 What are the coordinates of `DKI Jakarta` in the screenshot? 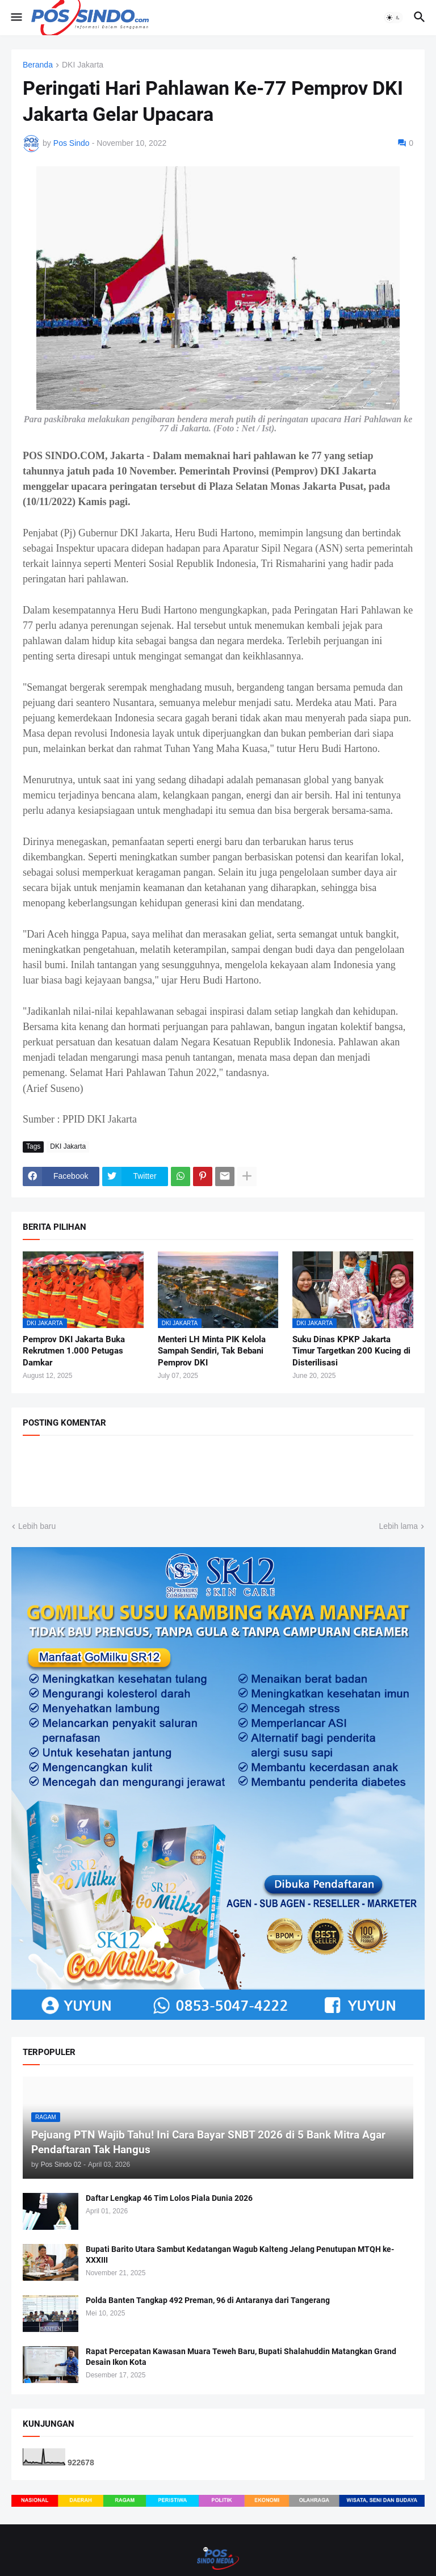 It's located at (82, 65).